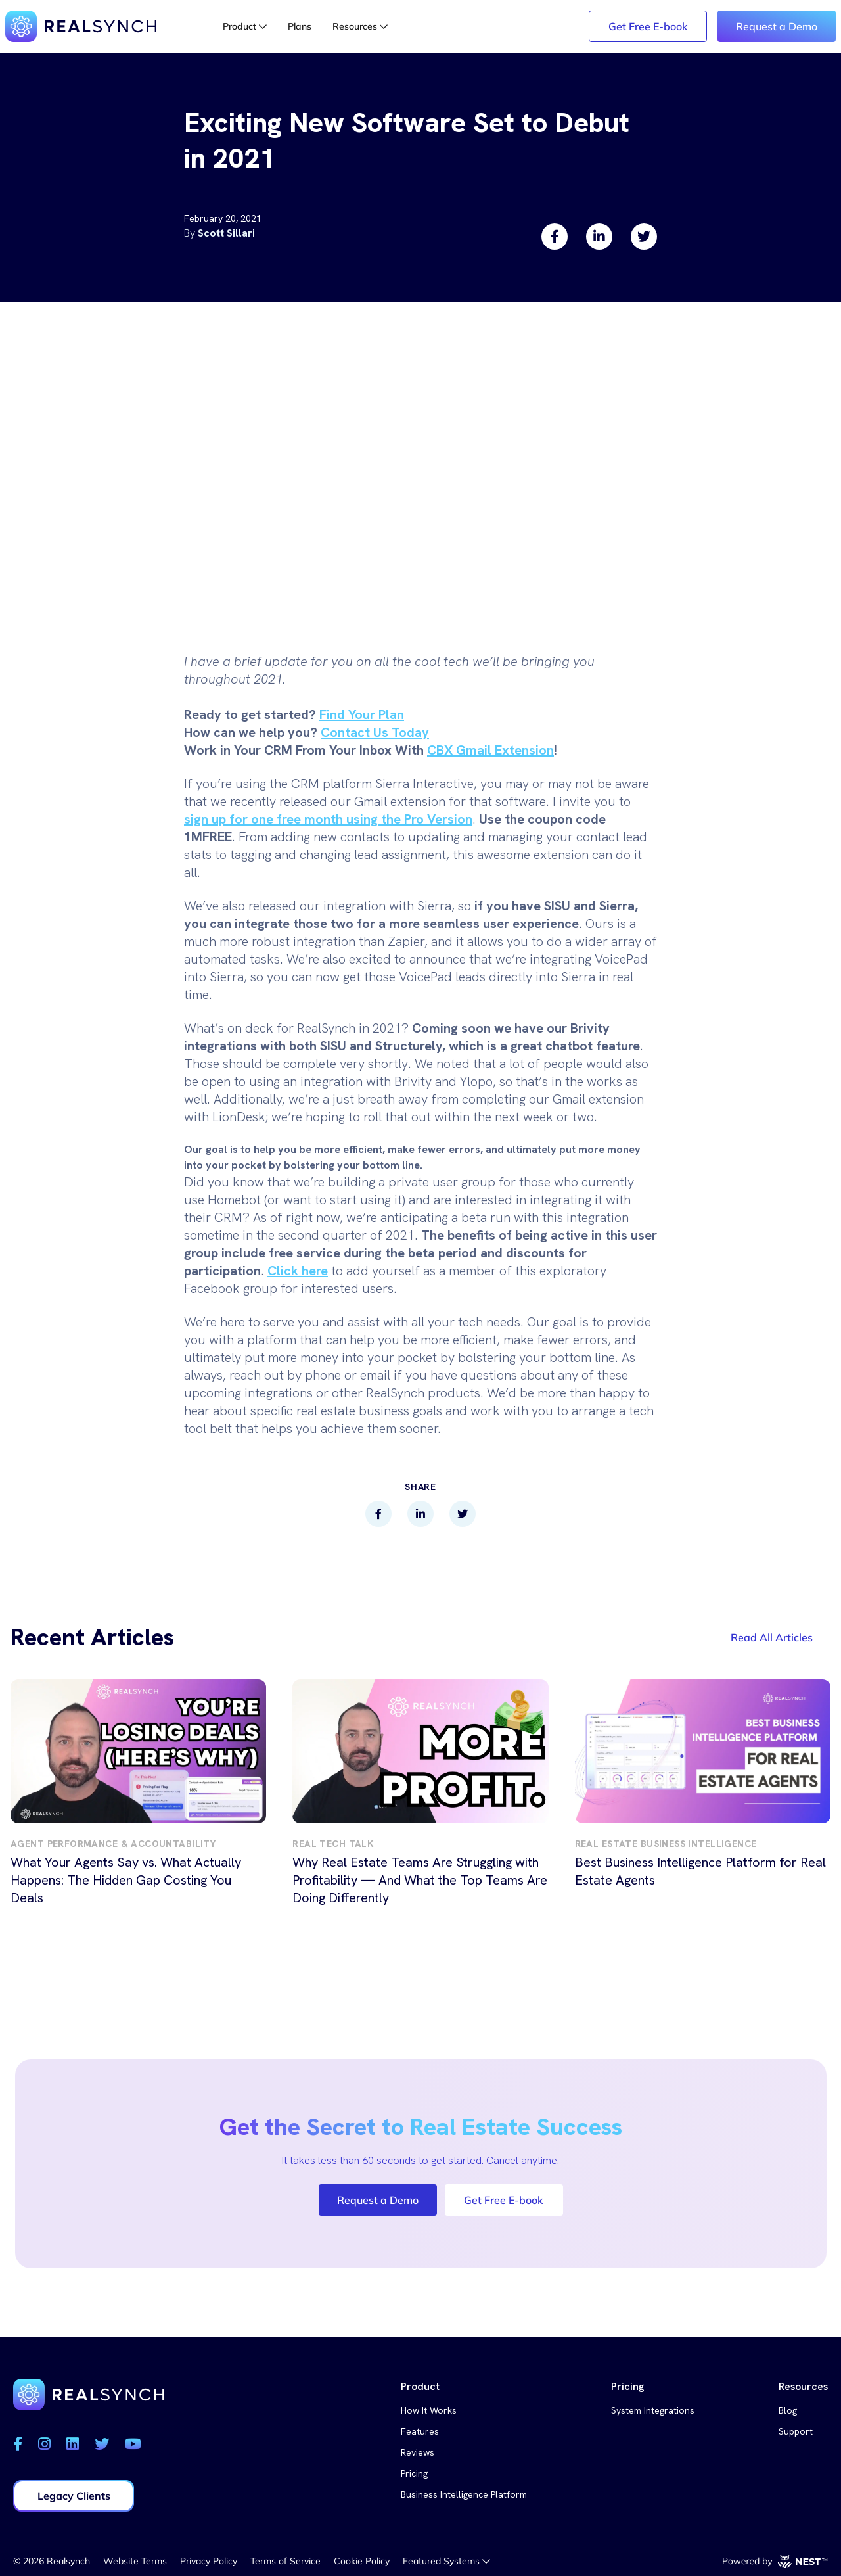  Describe the element at coordinates (324, 819) in the screenshot. I see `sign up for one free month using the Pro Versio` at that location.